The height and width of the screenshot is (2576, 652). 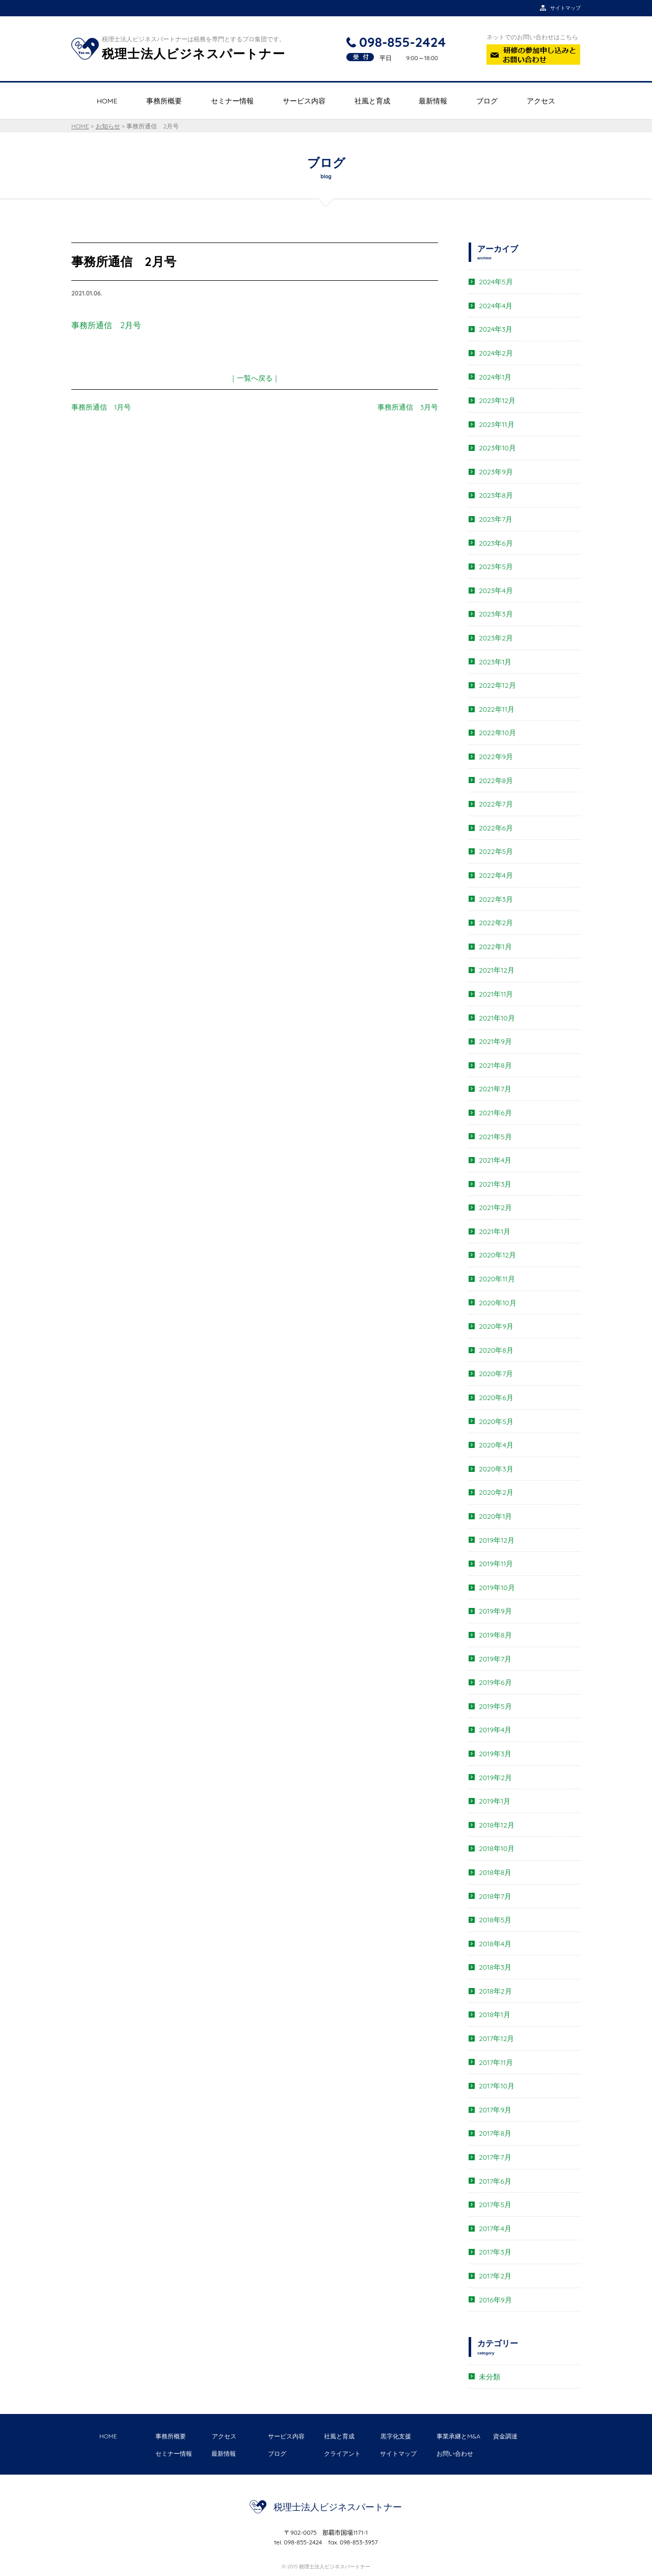 I want to click on 2020年2月, so click(x=496, y=1492).